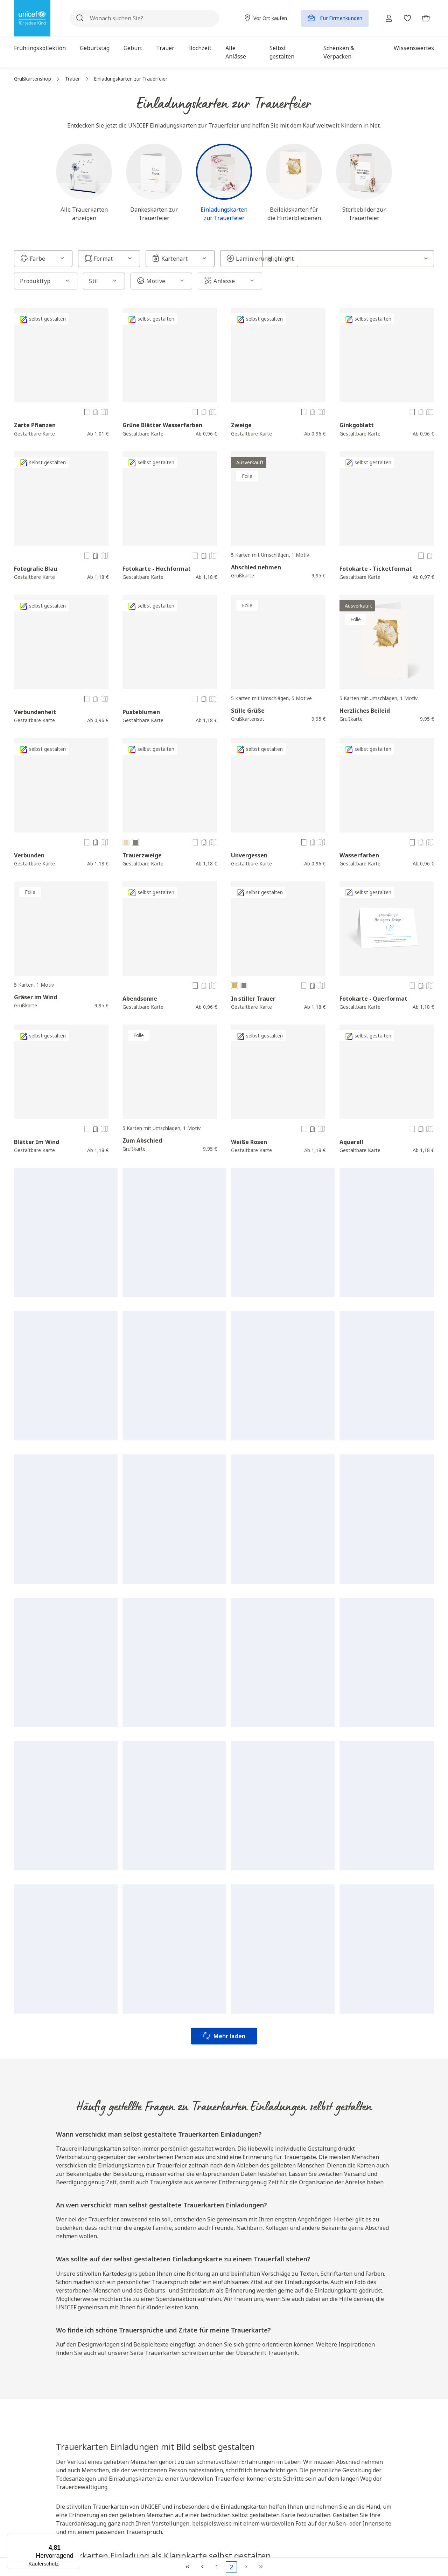  Describe the element at coordinates (181, 2424) in the screenshot. I see `Unicef Deutschland` at that location.